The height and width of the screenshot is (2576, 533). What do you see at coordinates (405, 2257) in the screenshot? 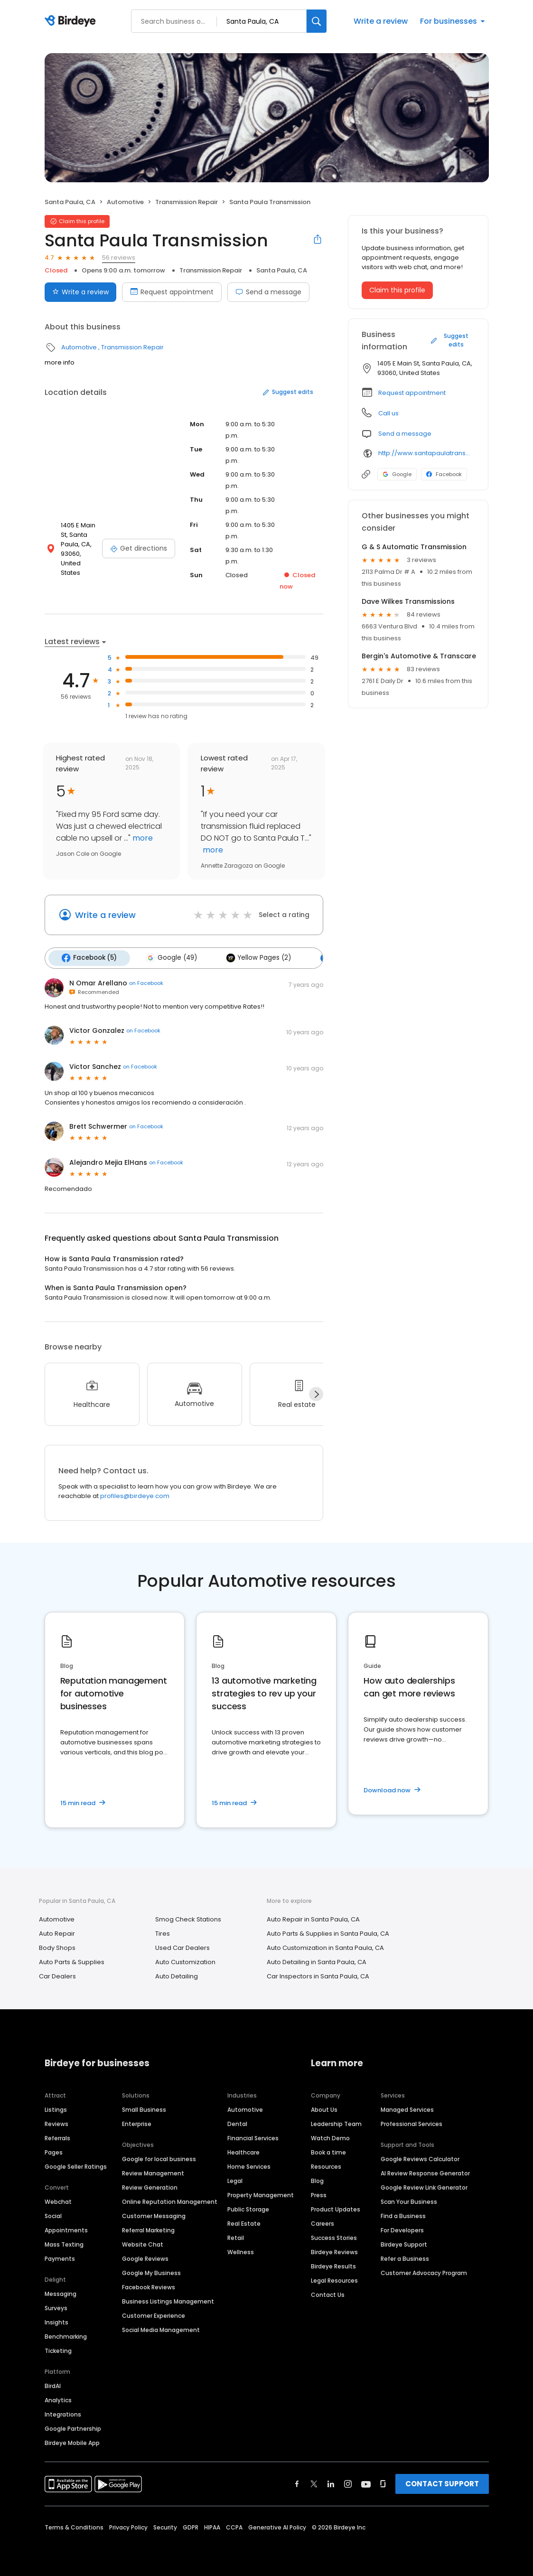
I see `Refer a Business` at bounding box center [405, 2257].